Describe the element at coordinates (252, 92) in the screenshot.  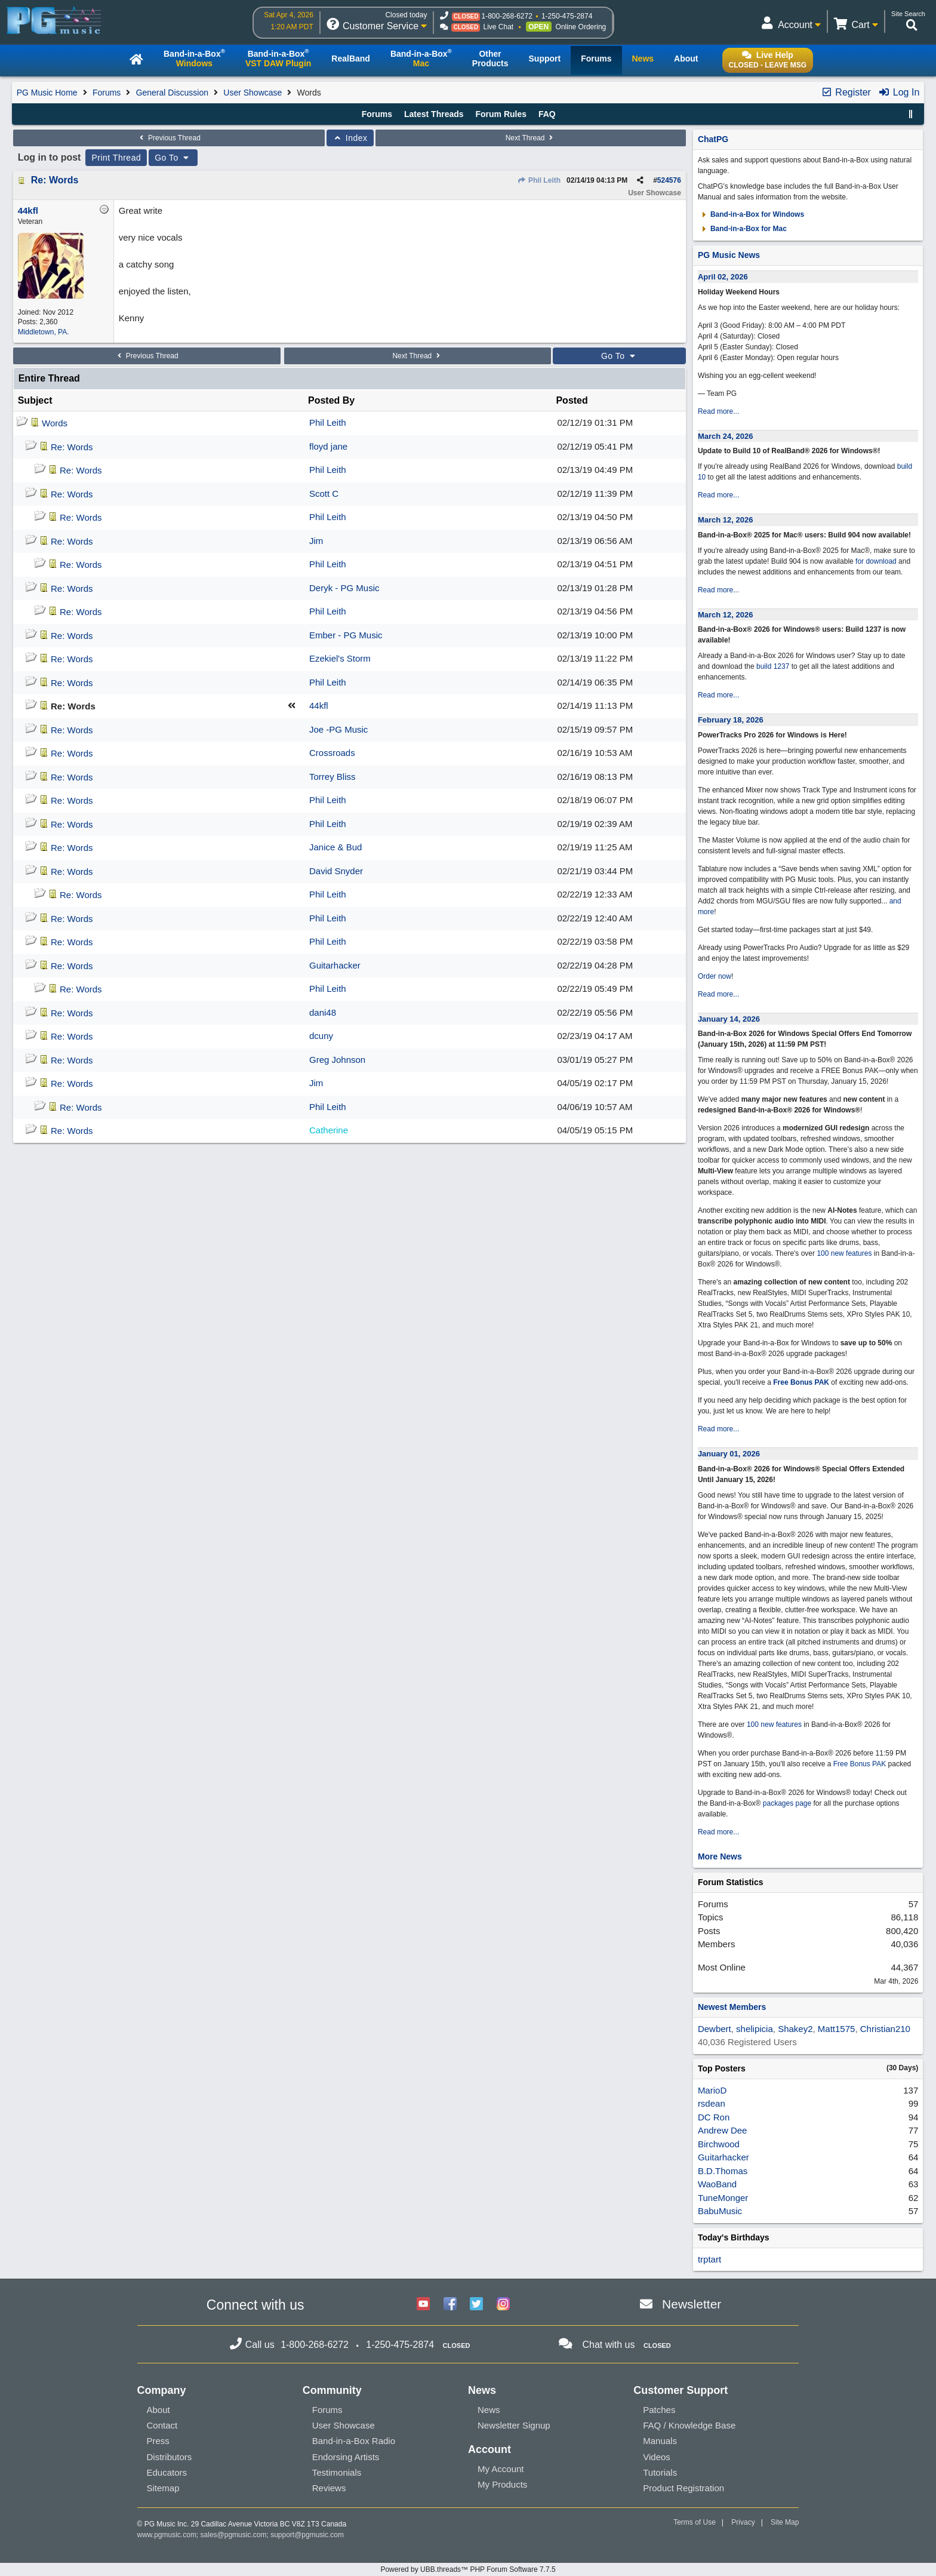
I see `User Showcase` at that location.